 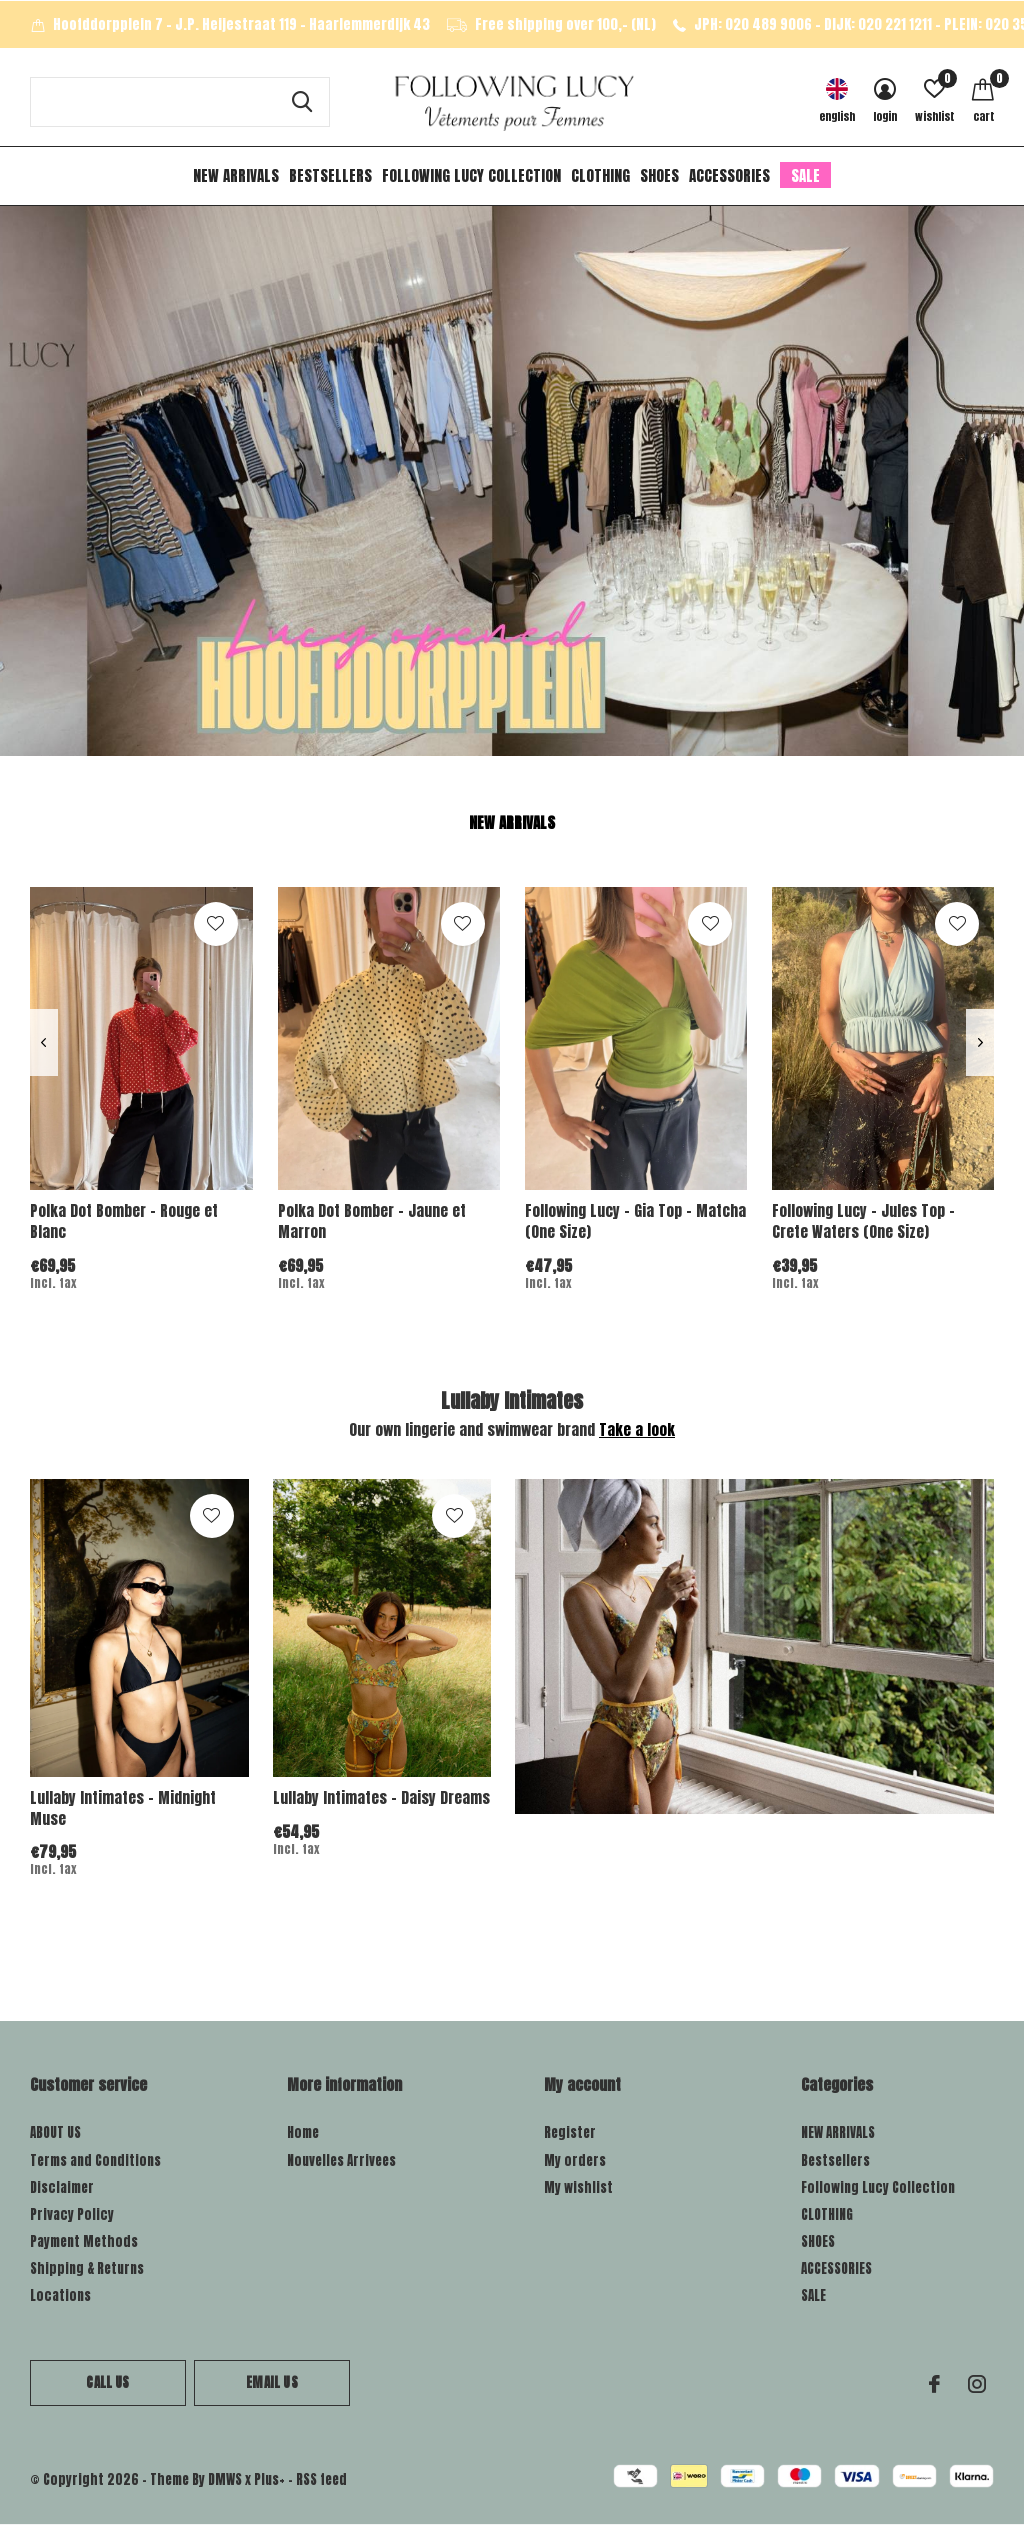 What do you see at coordinates (269, 2479) in the screenshot?
I see `Plus+` at bounding box center [269, 2479].